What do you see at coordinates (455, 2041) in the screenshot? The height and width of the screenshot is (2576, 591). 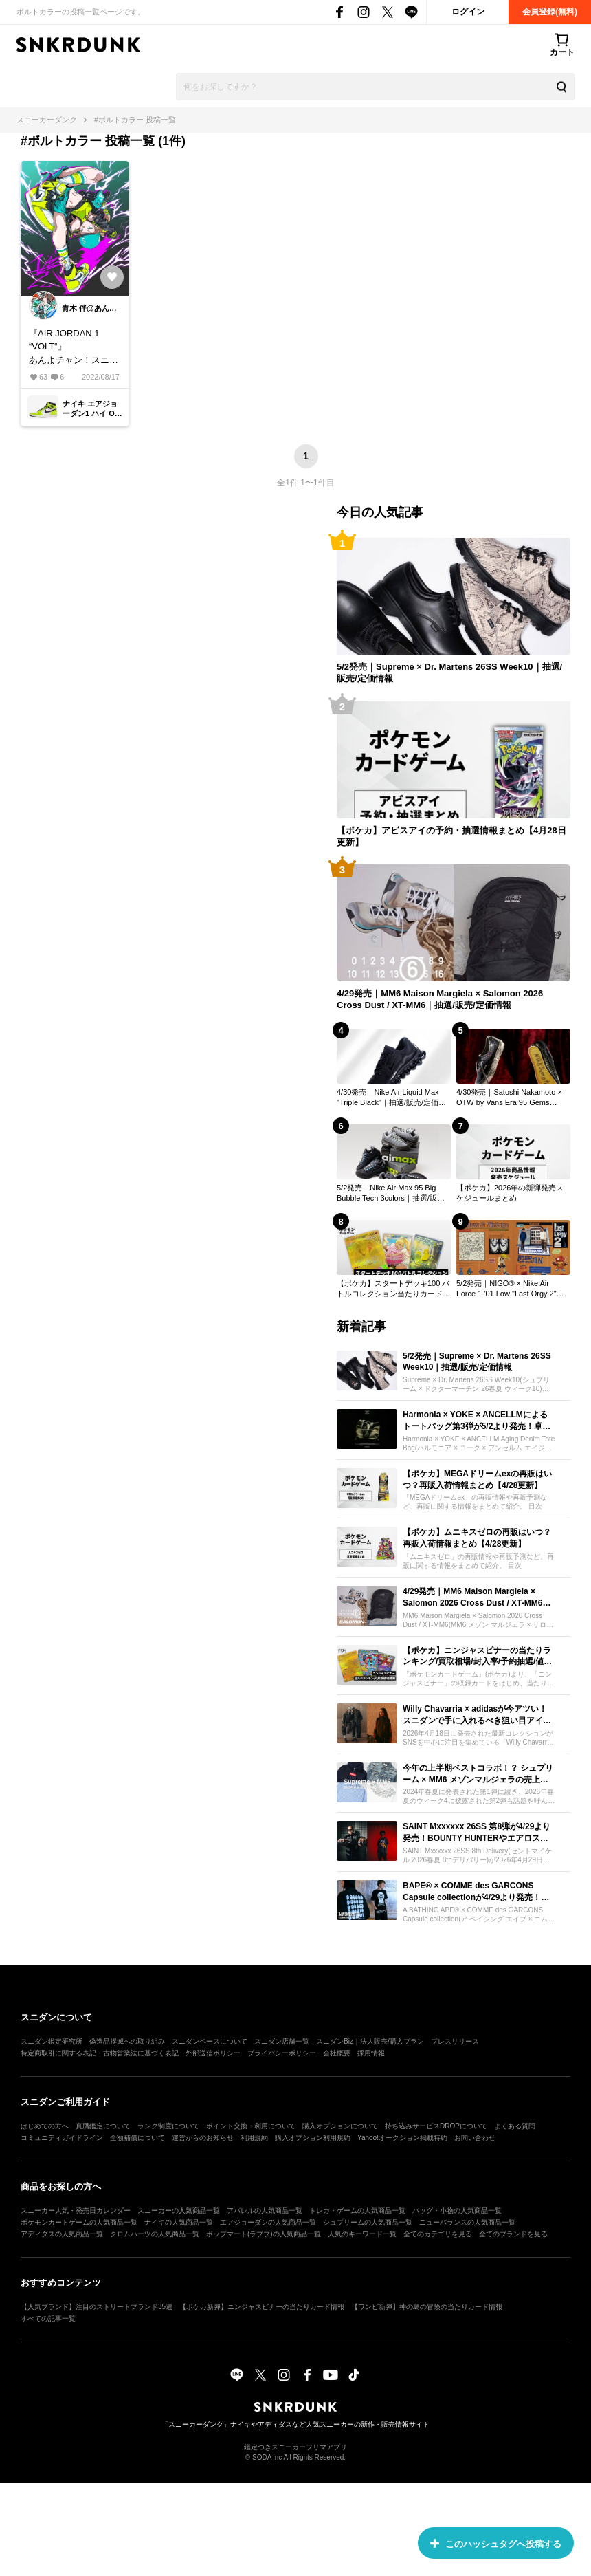 I see `プレスリリース` at bounding box center [455, 2041].